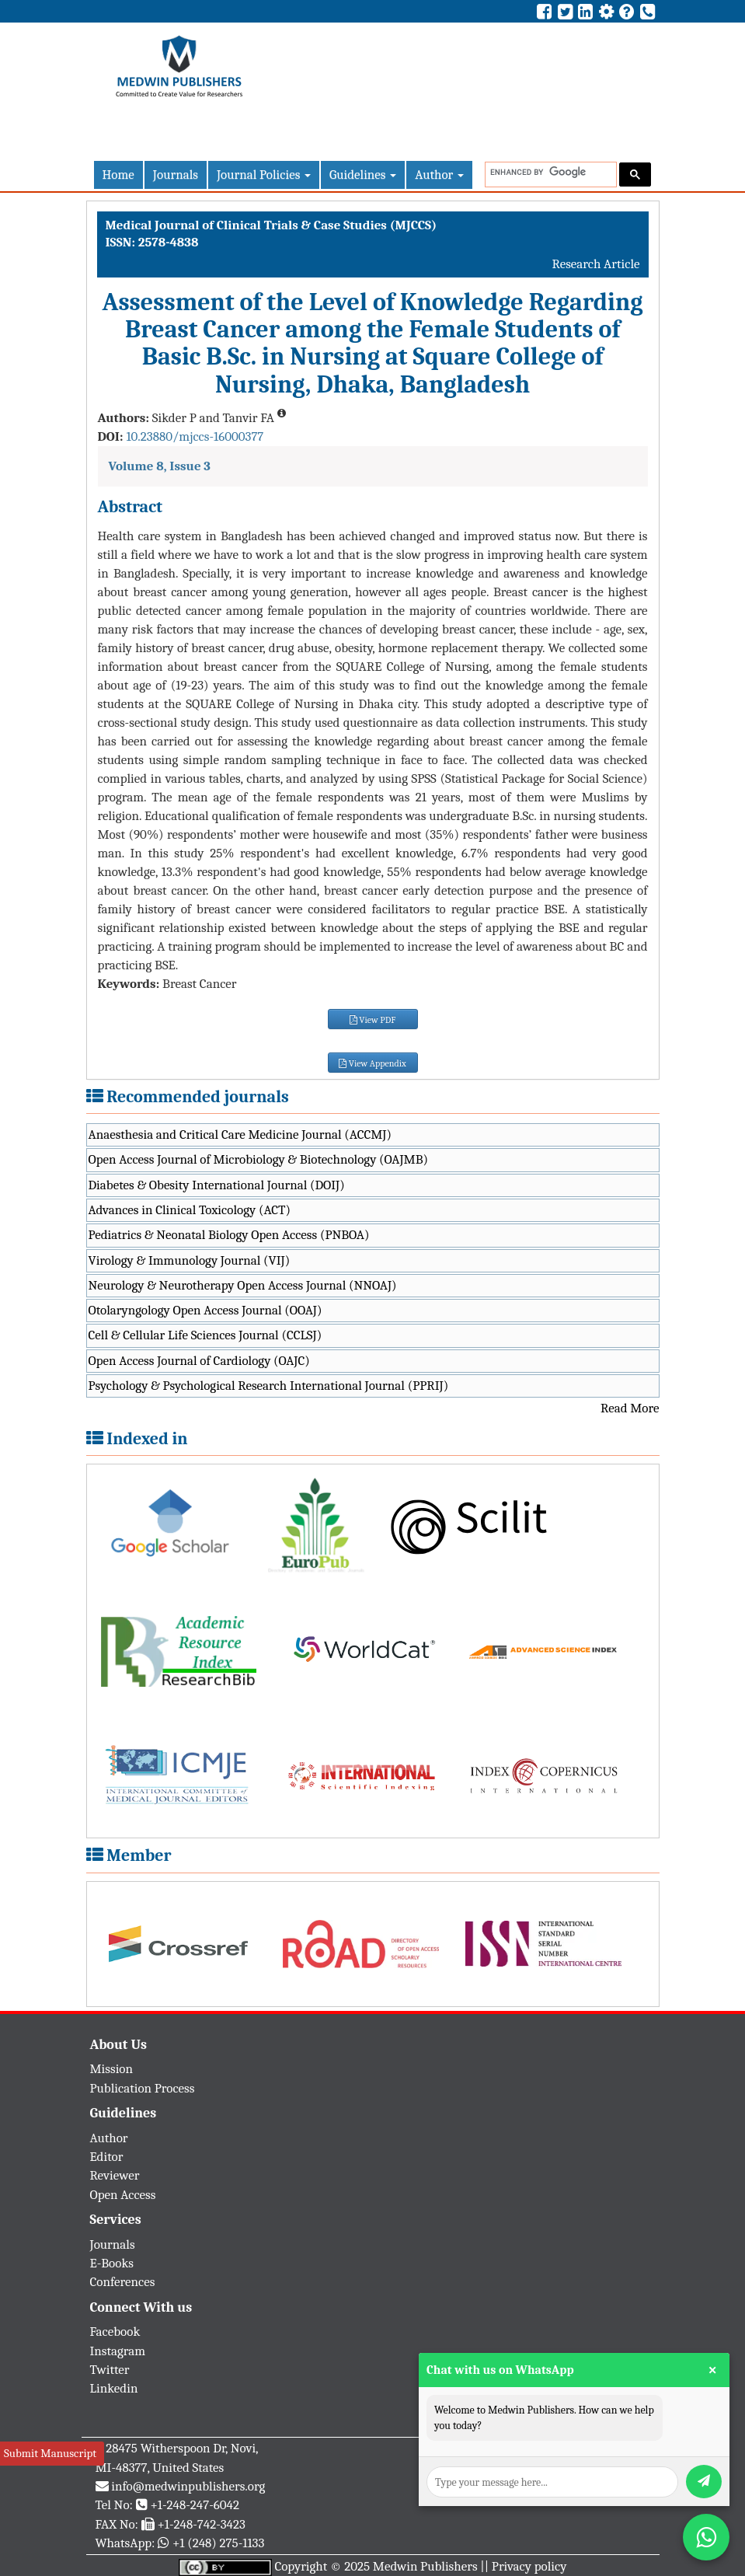 The width and height of the screenshot is (745, 2576). Describe the element at coordinates (217, 1185) in the screenshot. I see `Diabetes & Obesity International Journal (DOIJ)` at that location.